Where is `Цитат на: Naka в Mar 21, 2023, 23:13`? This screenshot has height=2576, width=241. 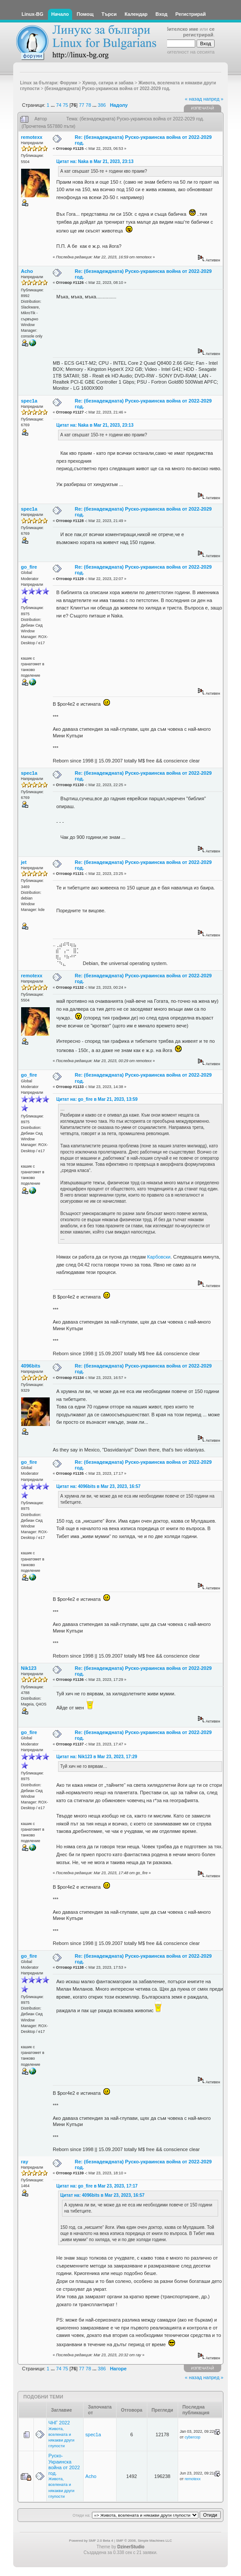
Цитат на: Naka в Mar 21, 2023, 23:13 is located at coordinates (95, 161).